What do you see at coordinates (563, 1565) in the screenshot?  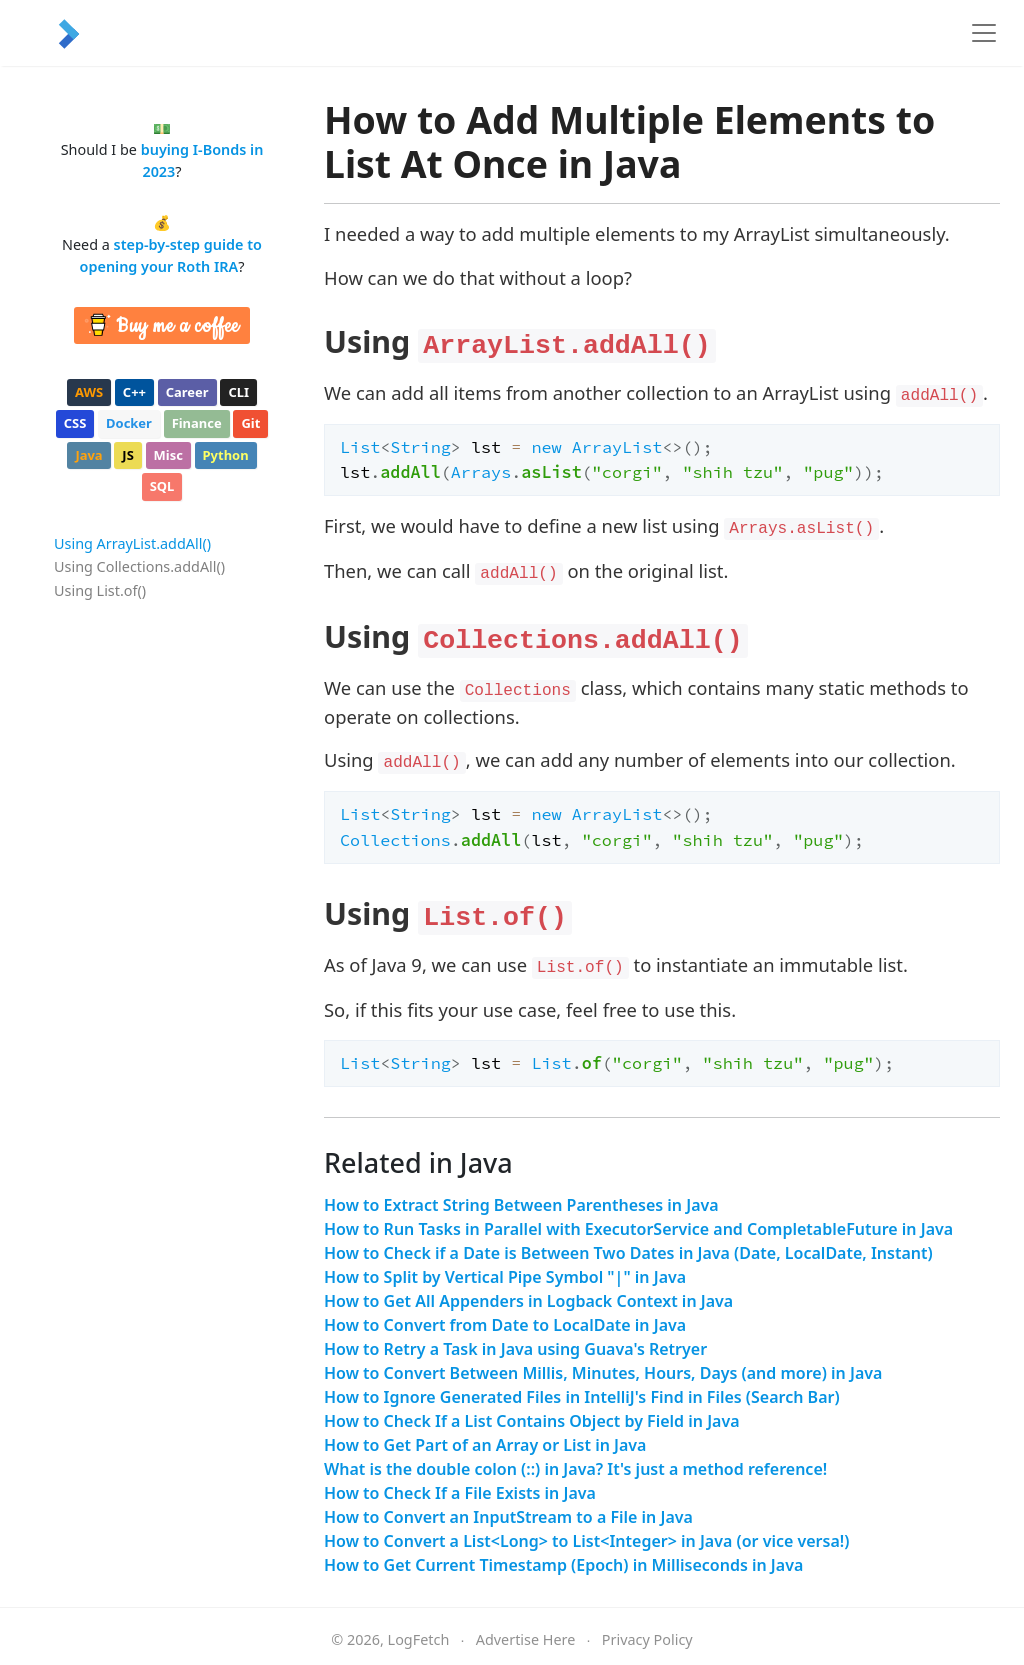 I see `How to Get Current Timestamp (Epoch) in Milliseconds in Java` at bounding box center [563, 1565].